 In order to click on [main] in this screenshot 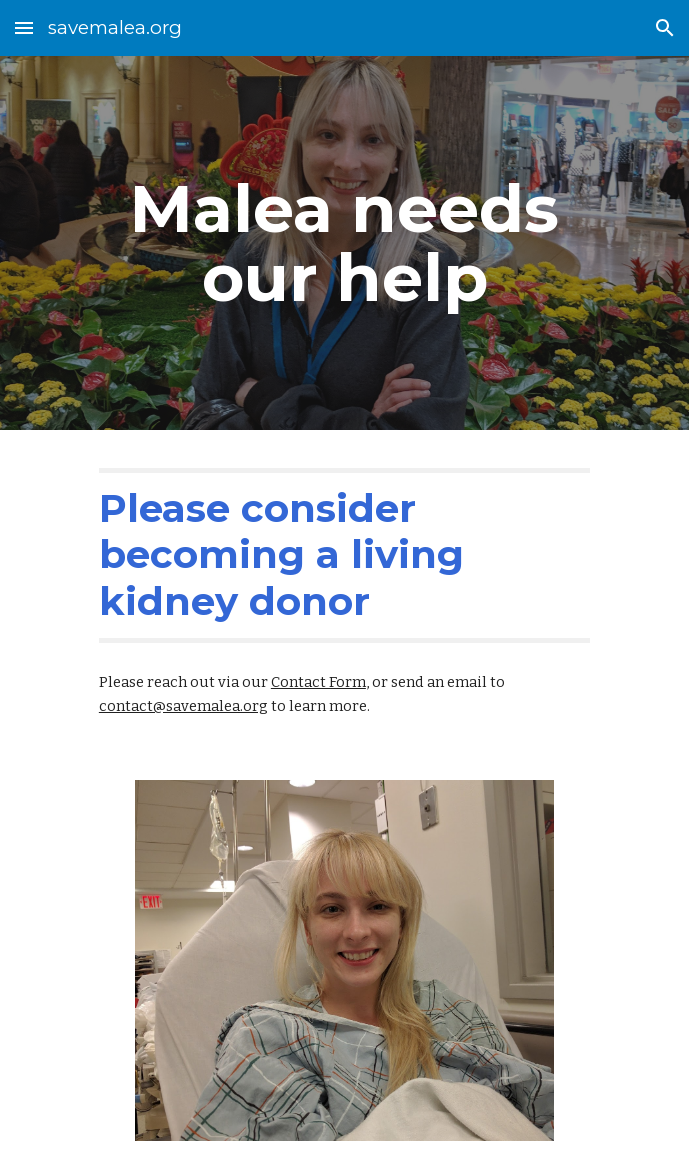, I will do `click(344, 243)`.